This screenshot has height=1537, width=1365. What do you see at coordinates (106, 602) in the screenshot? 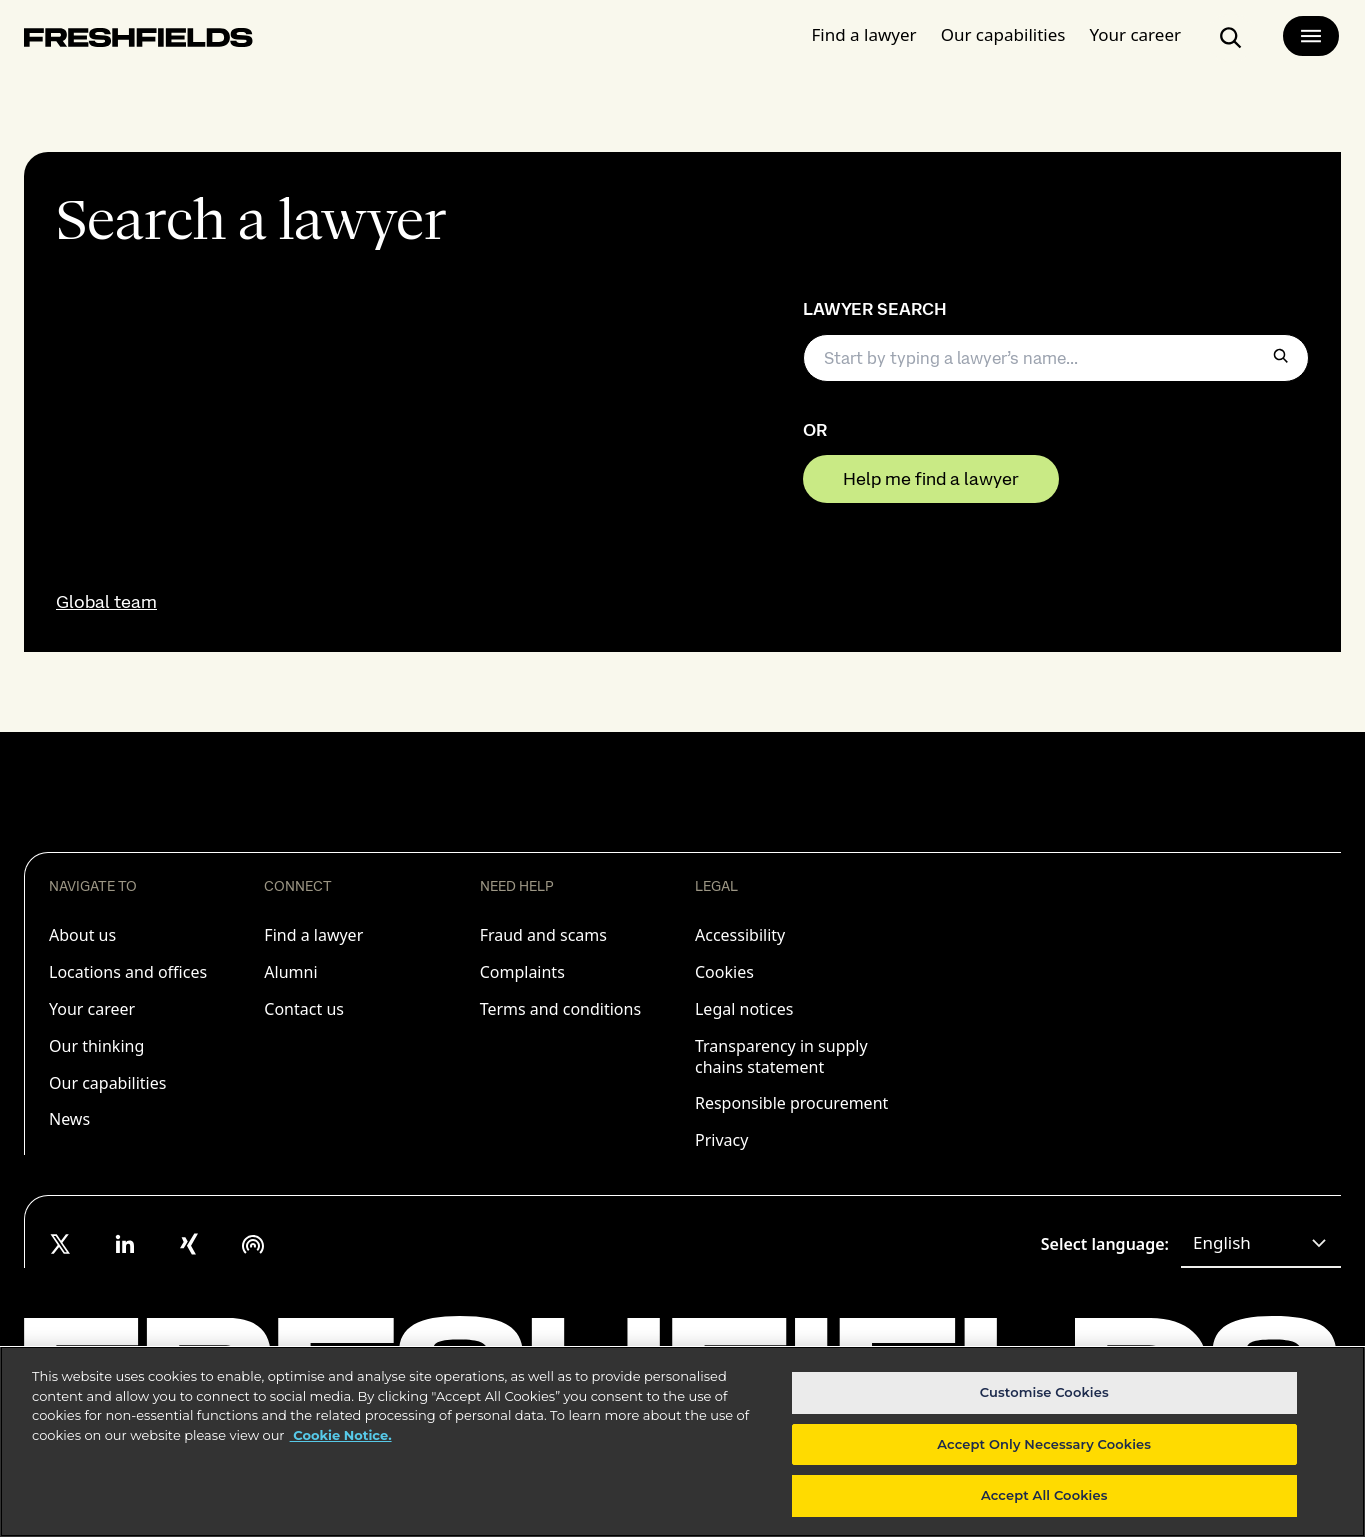
I see `Global team` at bounding box center [106, 602].